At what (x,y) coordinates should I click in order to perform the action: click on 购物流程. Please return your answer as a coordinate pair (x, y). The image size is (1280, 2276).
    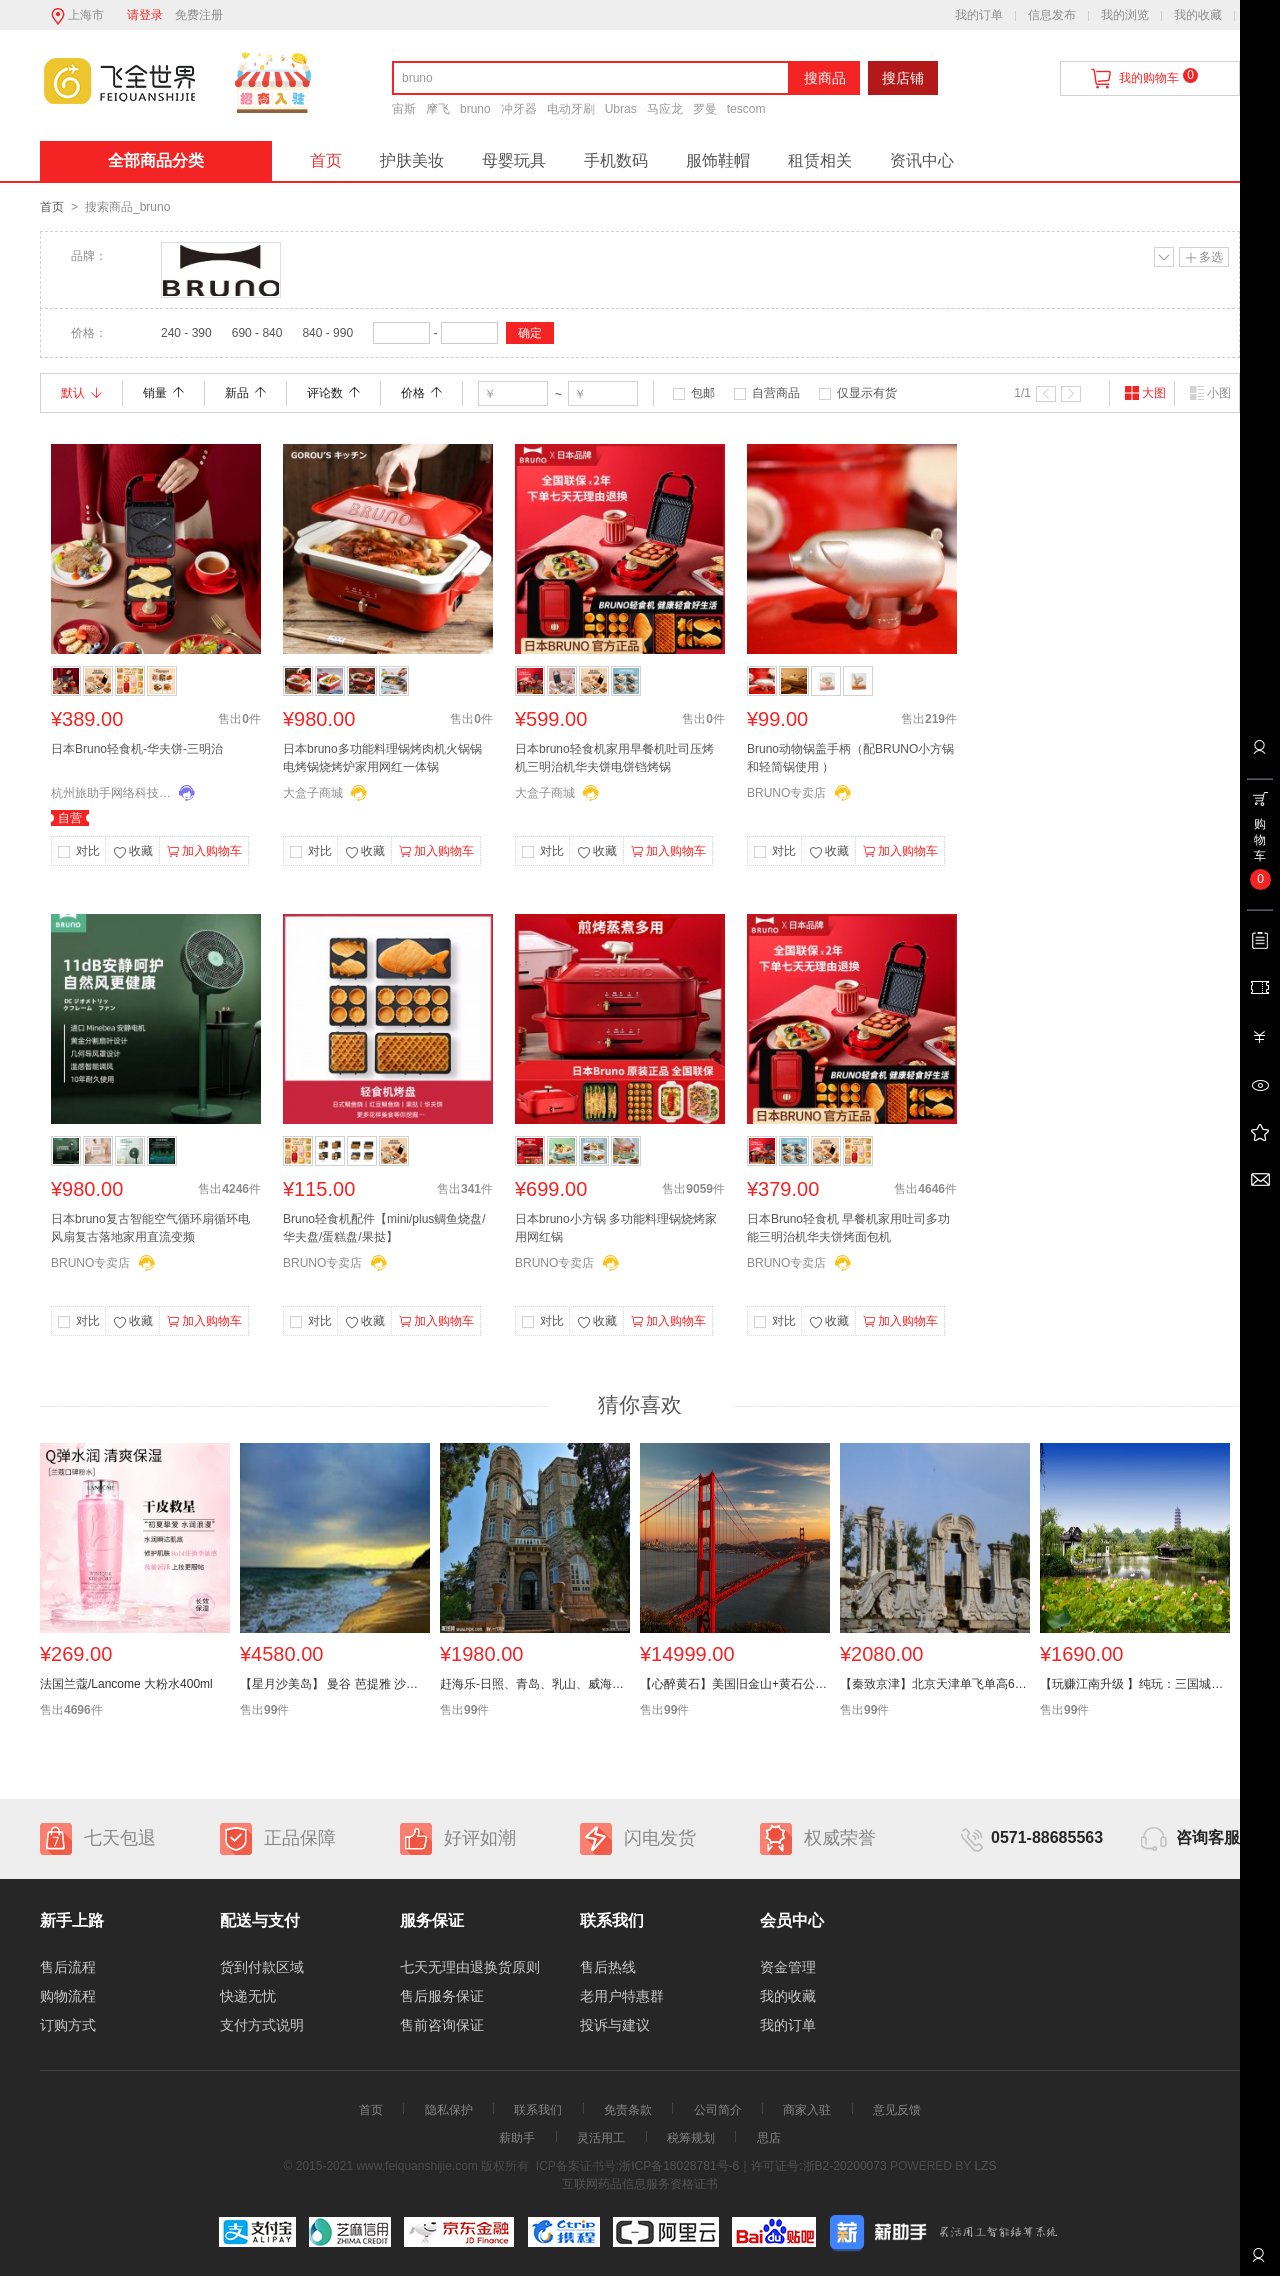
    Looking at the image, I should click on (68, 1996).